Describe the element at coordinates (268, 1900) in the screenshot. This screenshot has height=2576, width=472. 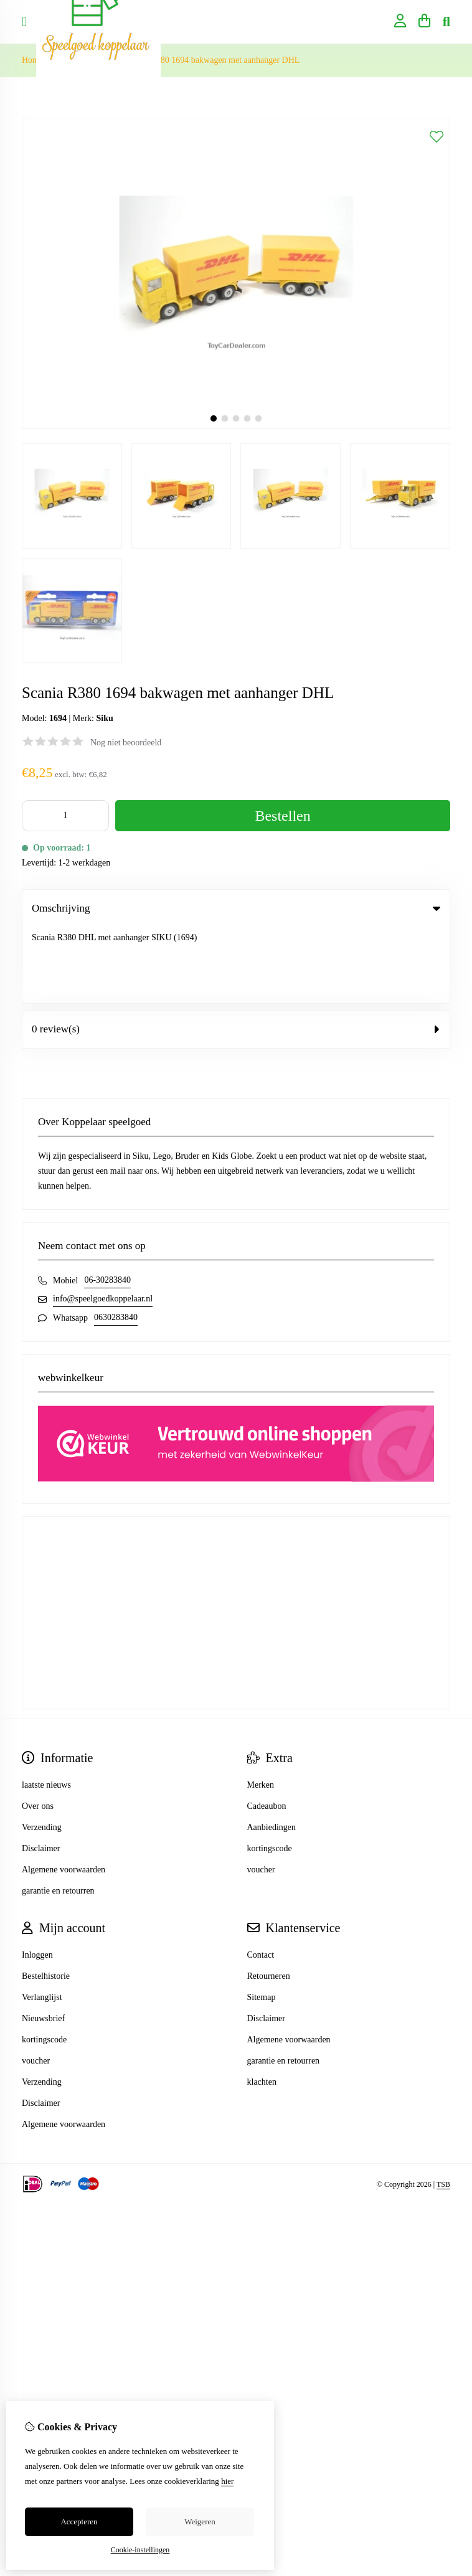
I see `Retourneren` at that location.